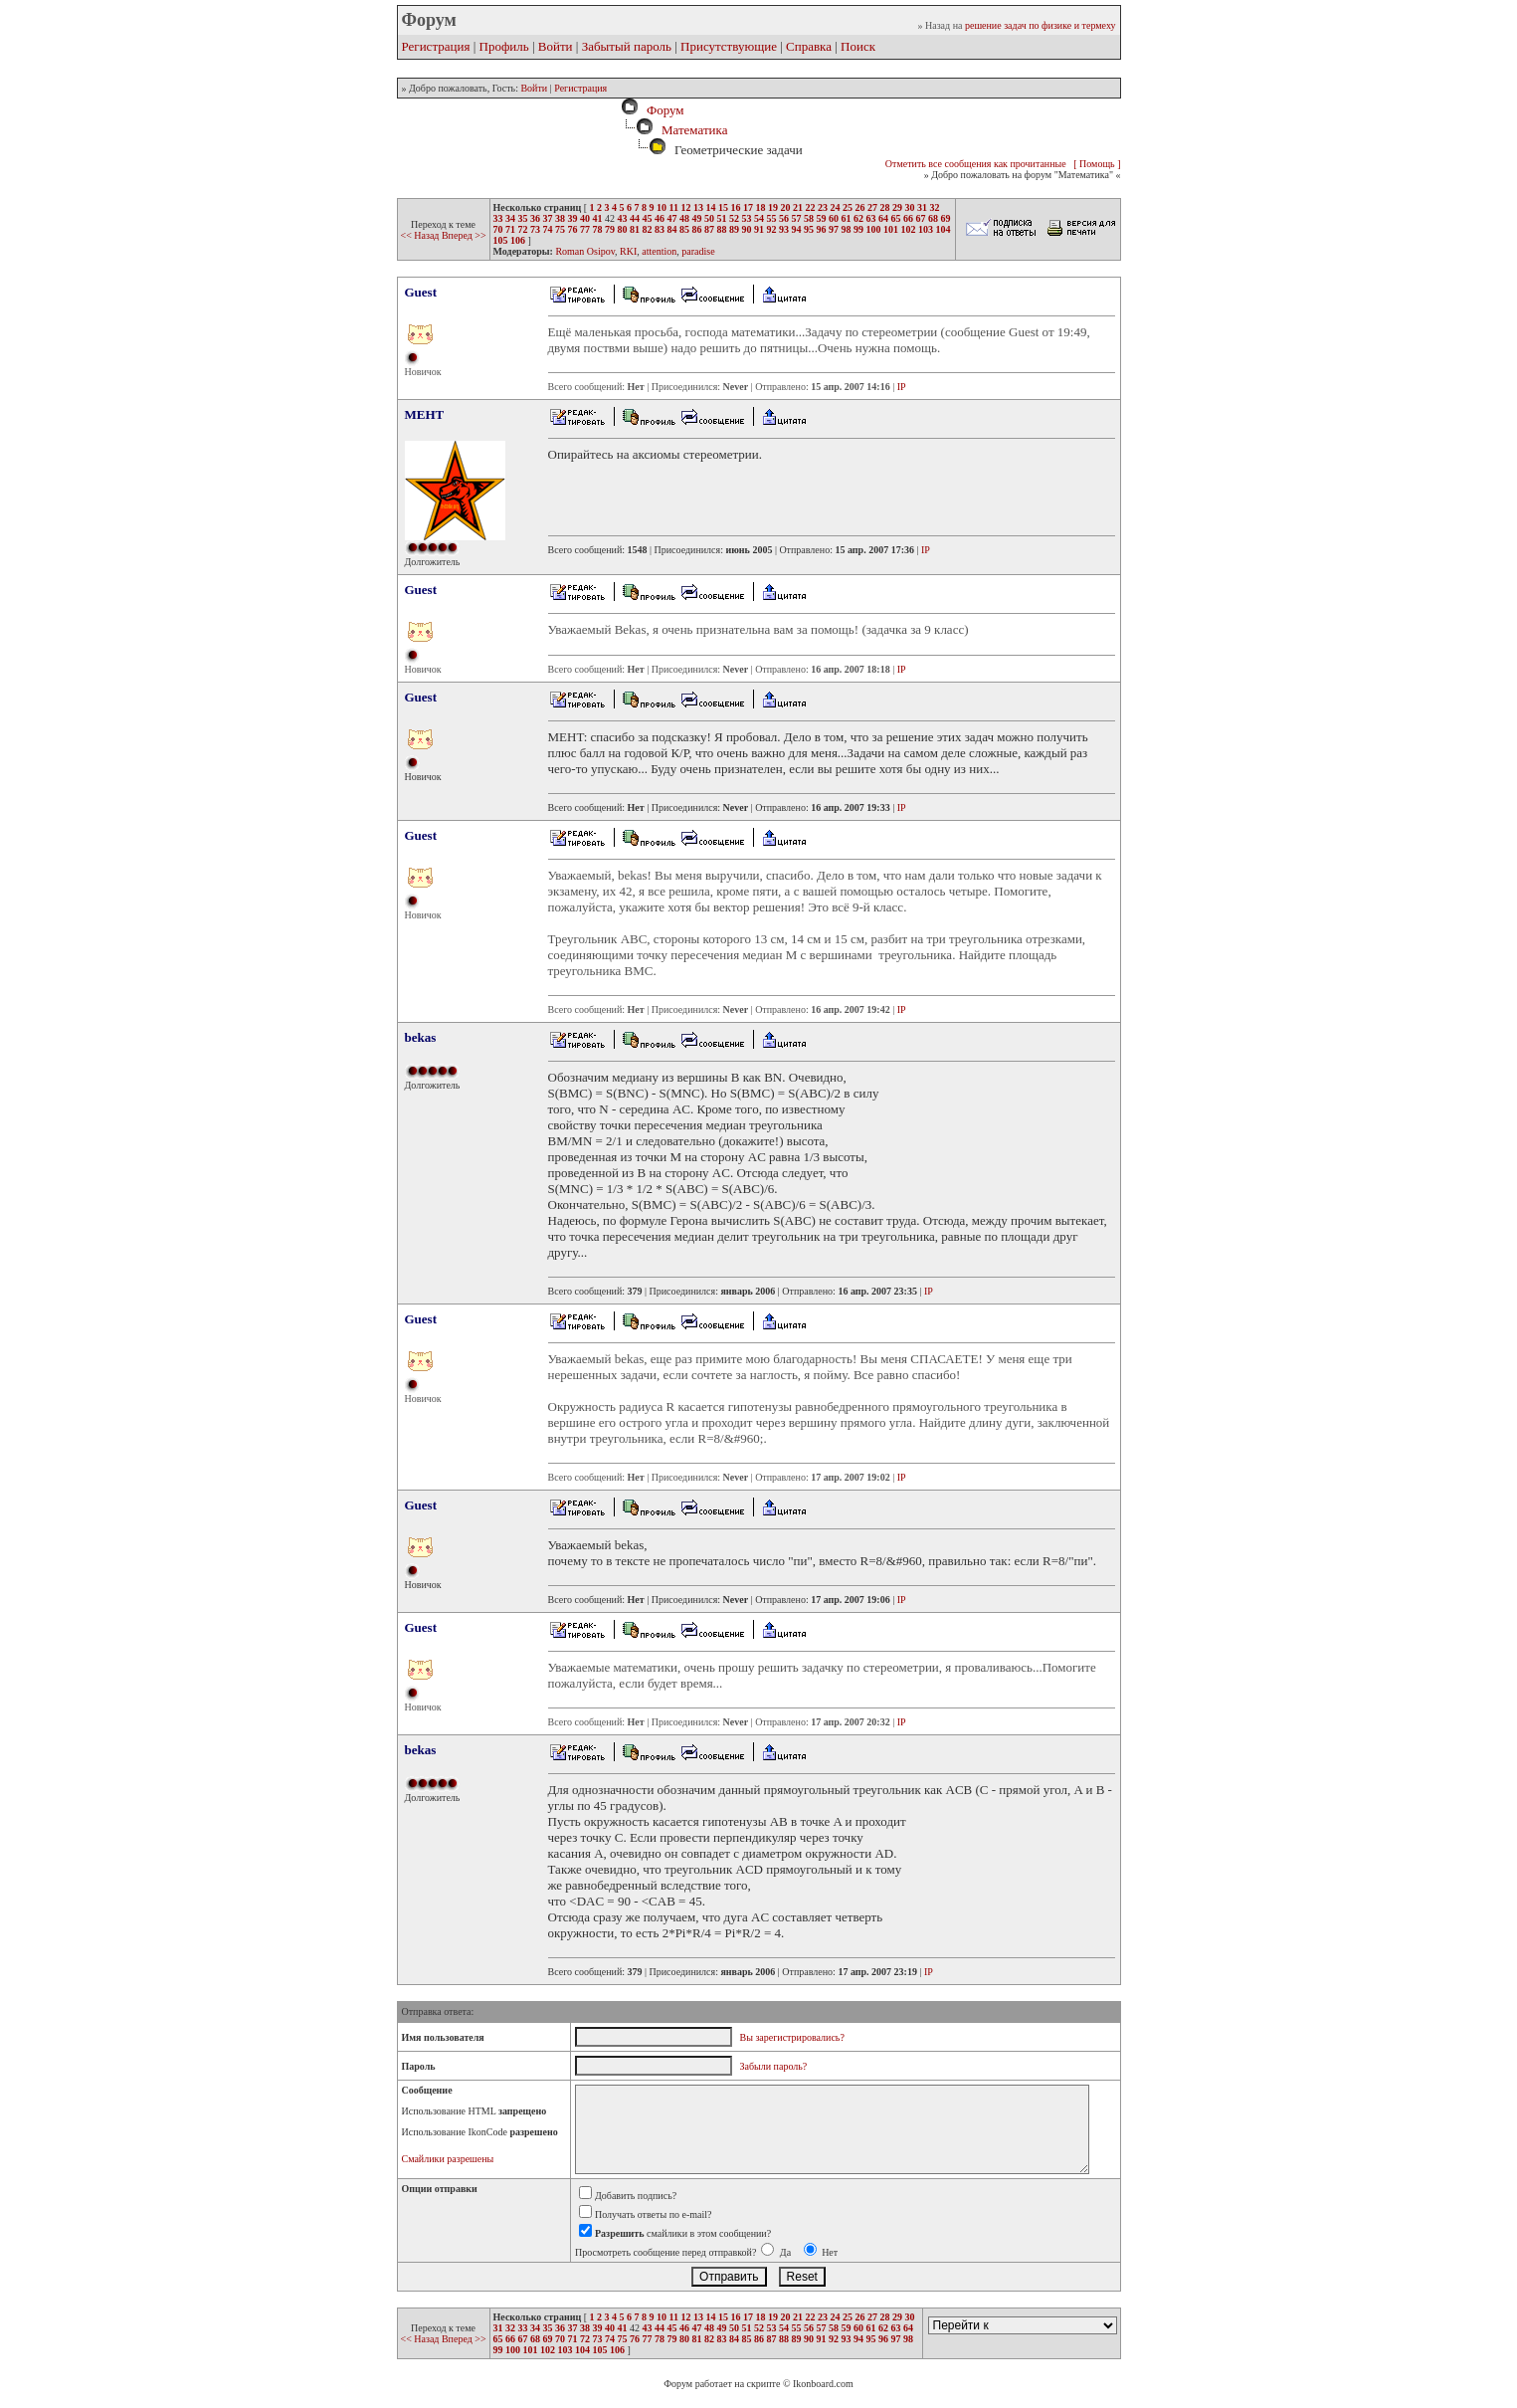  Describe the element at coordinates (504, 46) in the screenshot. I see `Профиль` at that location.